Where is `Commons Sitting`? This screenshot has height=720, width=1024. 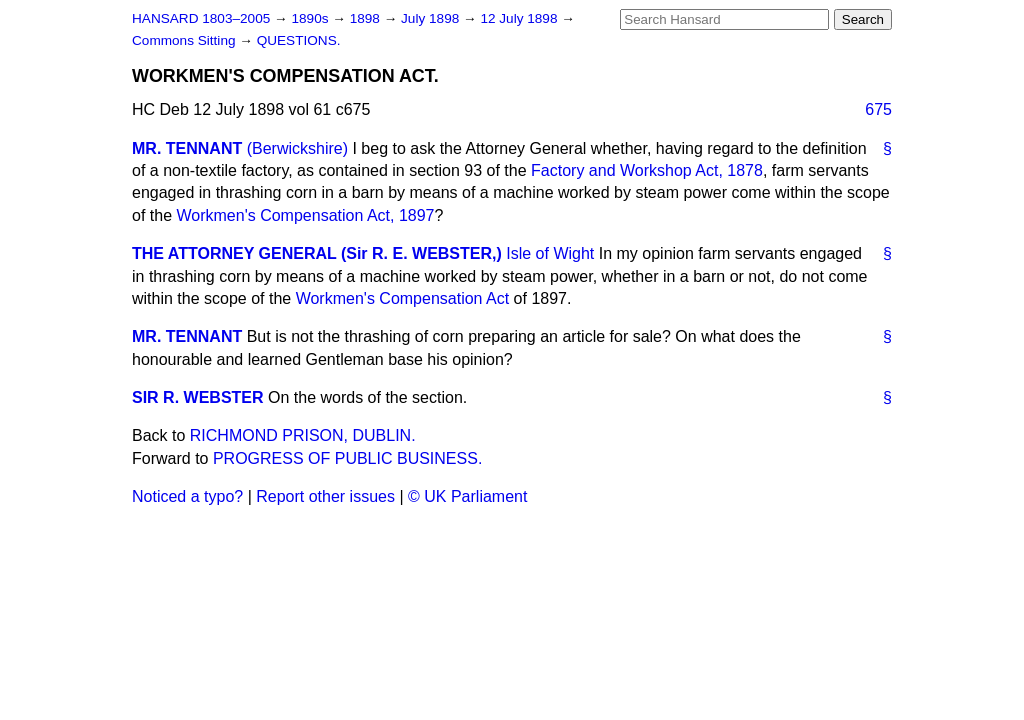 Commons Sitting is located at coordinates (185, 40).